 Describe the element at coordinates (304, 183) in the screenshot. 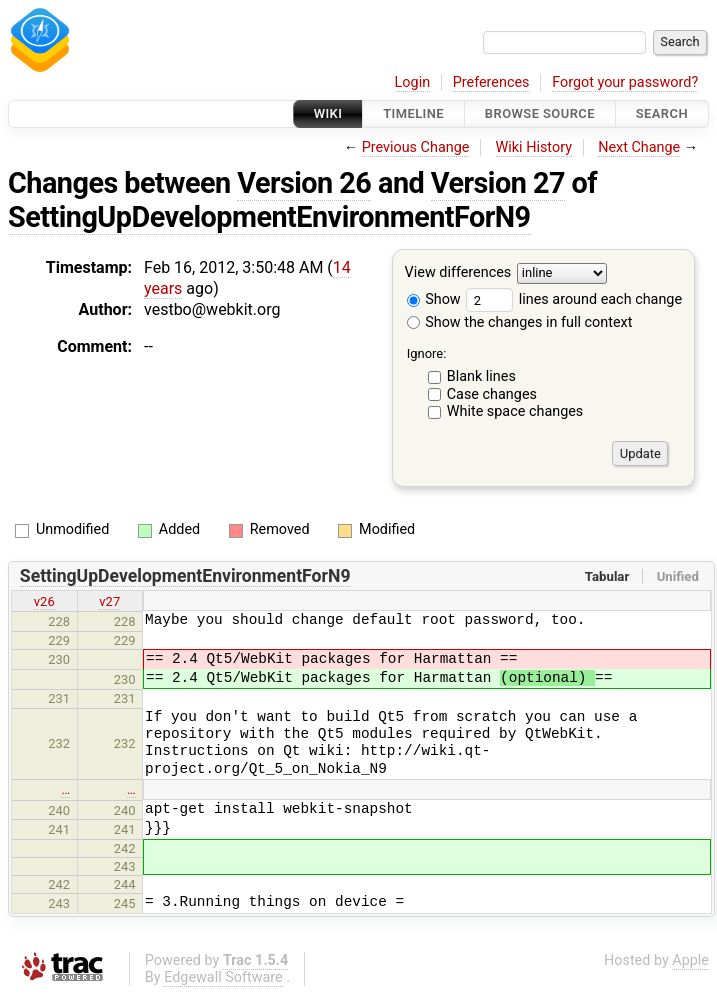

I see `Version 26` at that location.